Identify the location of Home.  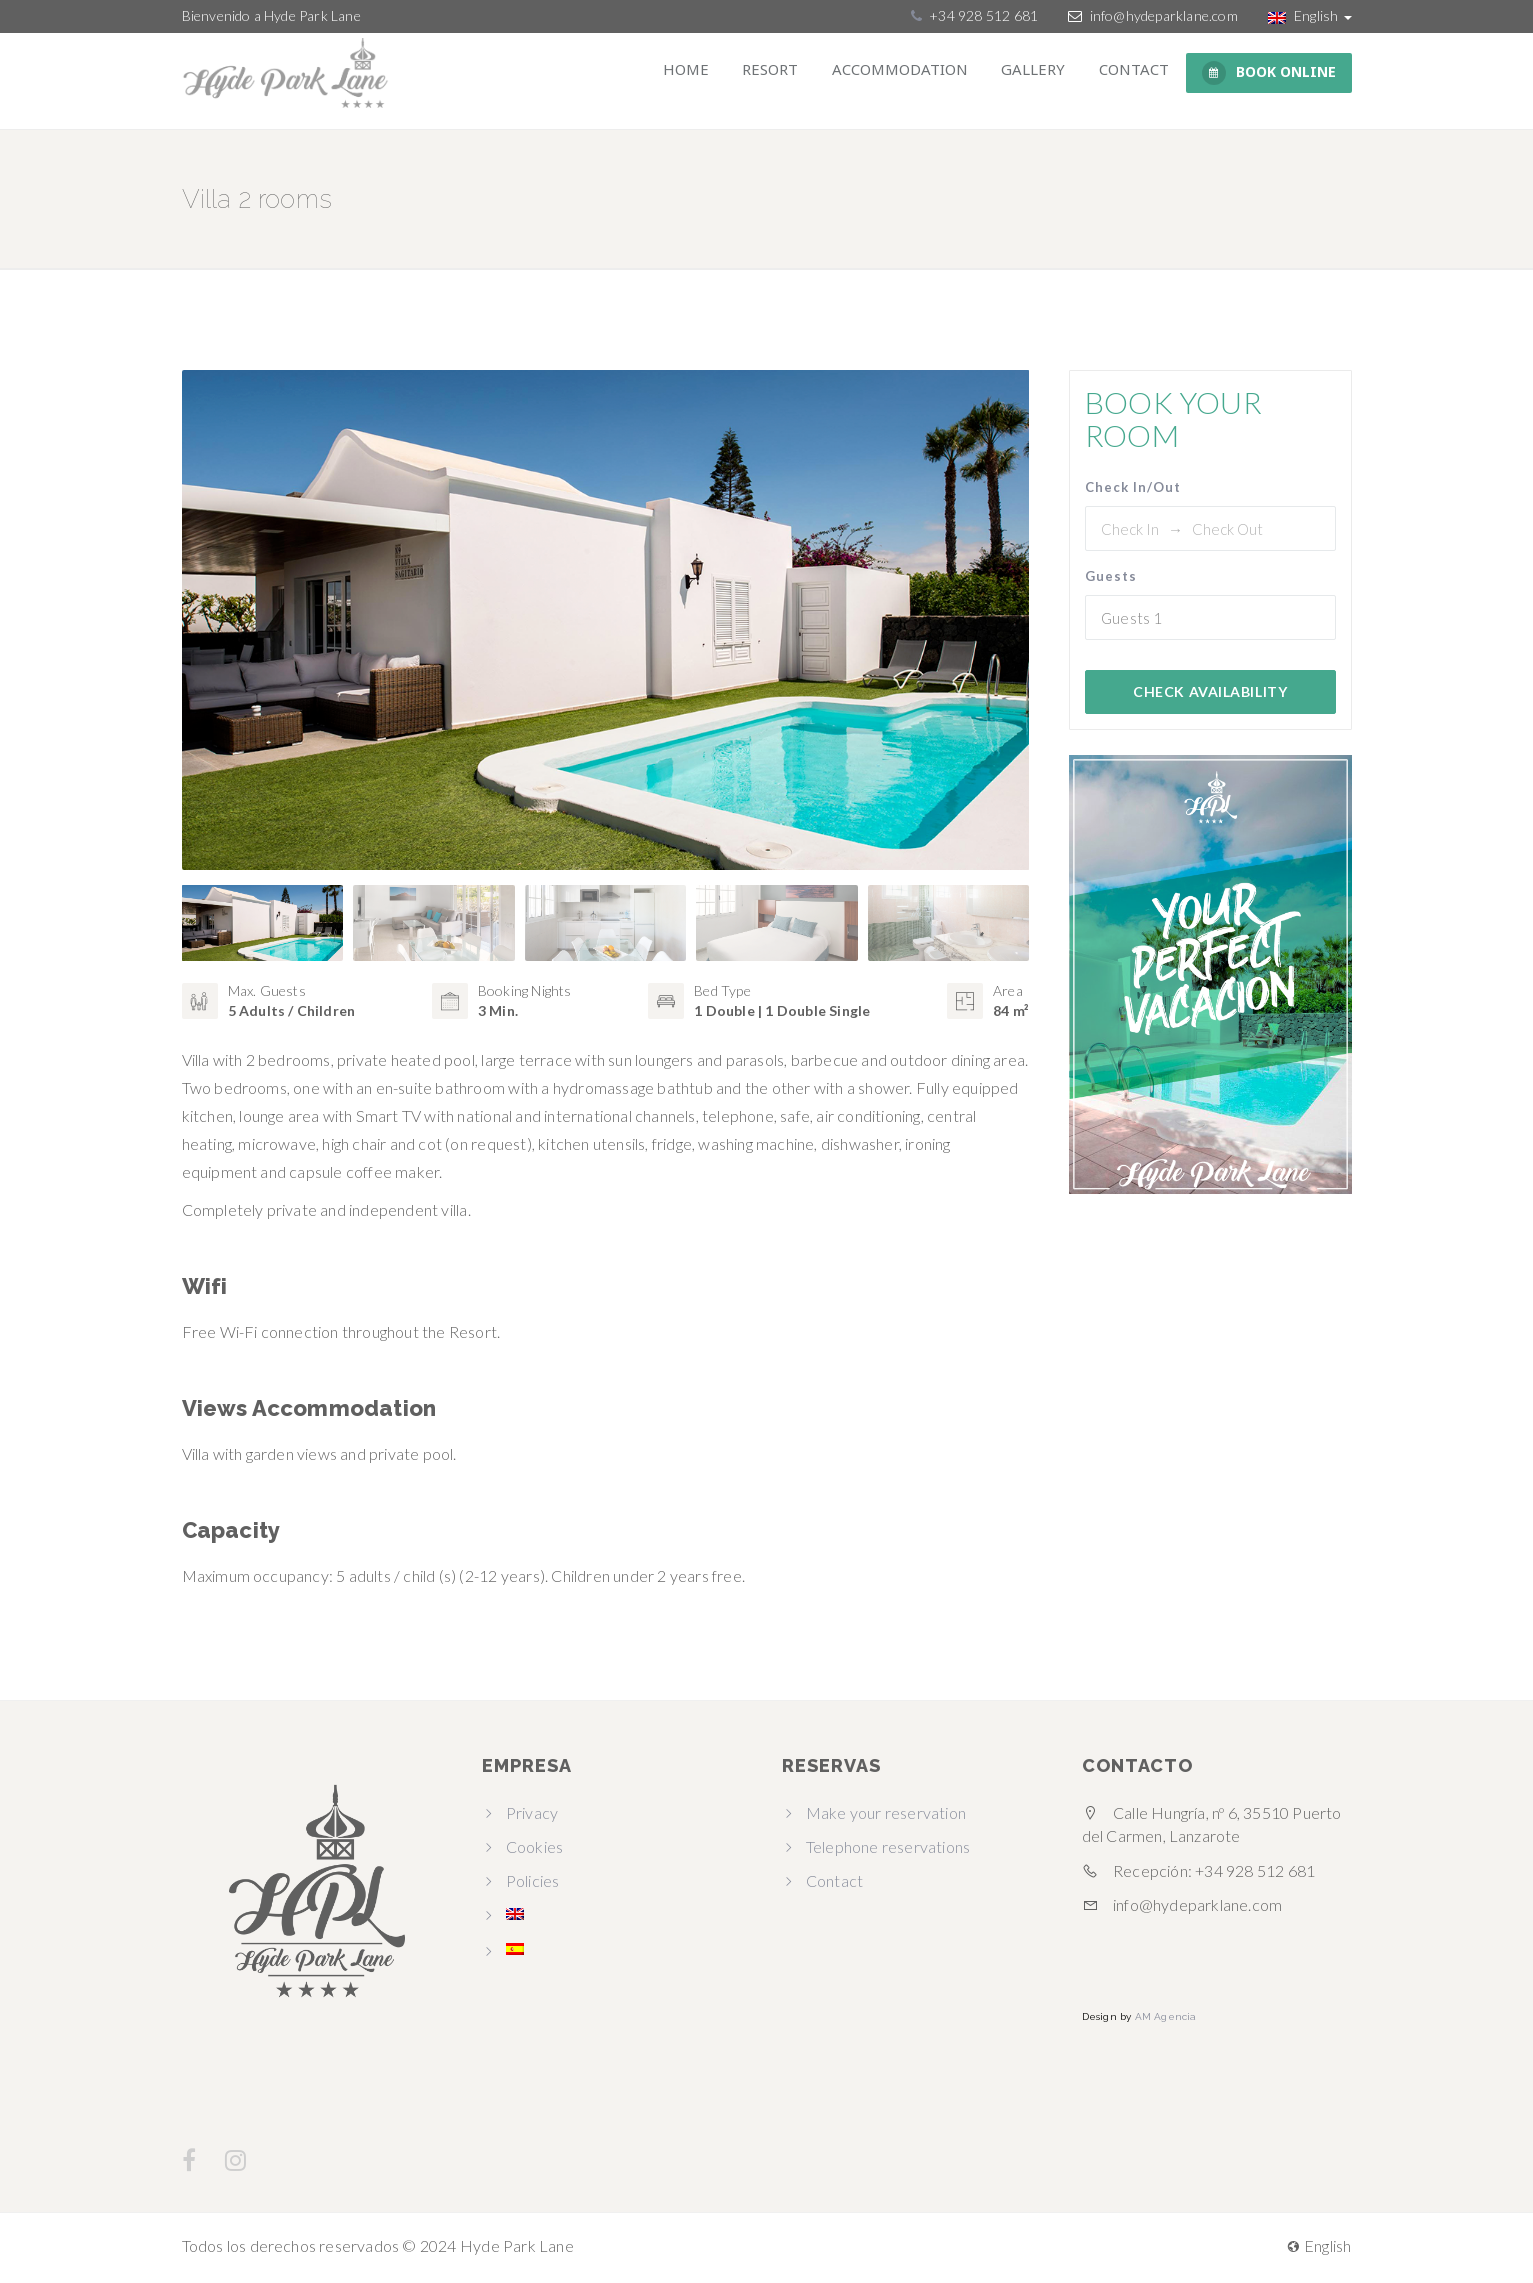
(720, 73).